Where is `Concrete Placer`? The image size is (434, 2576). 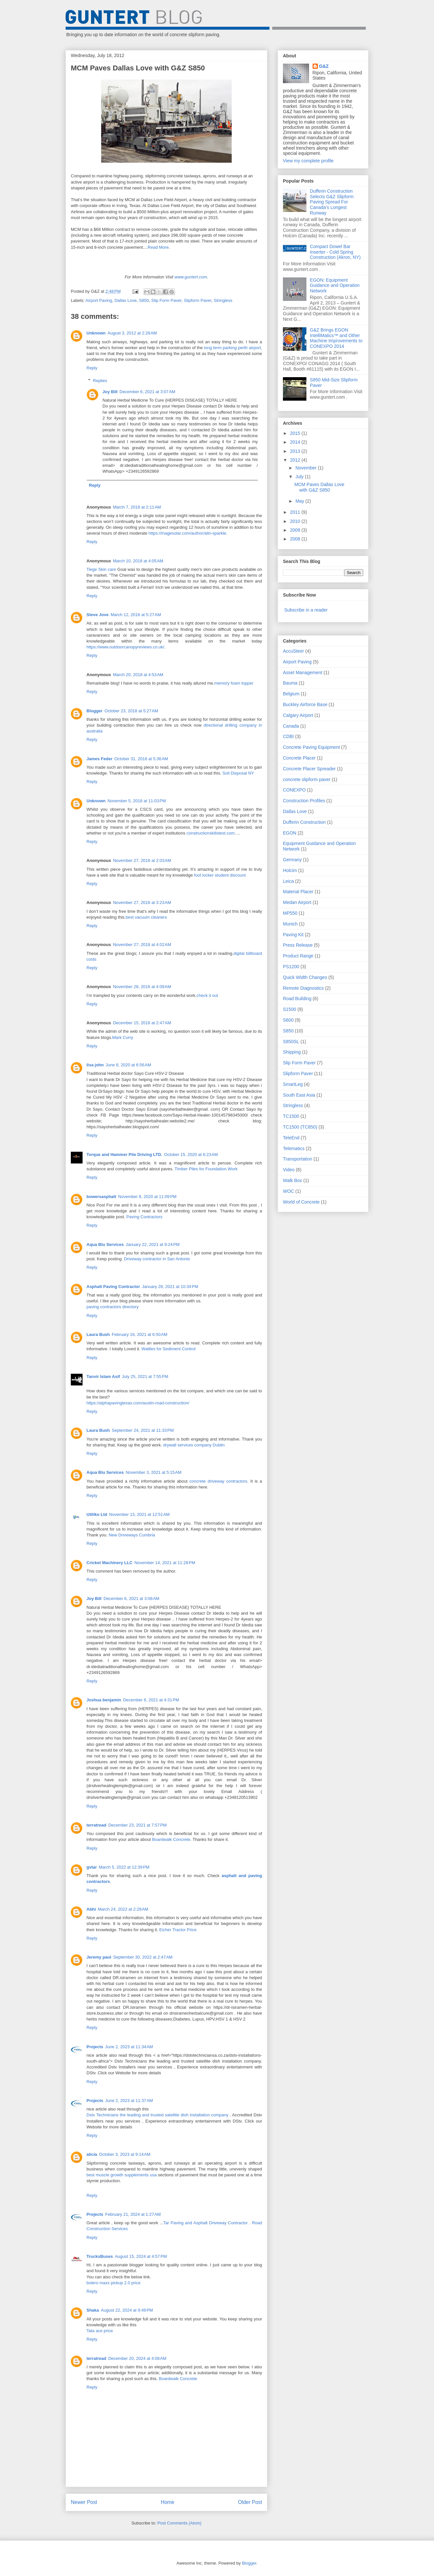 Concrete Placer is located at coordinates (299, 758).